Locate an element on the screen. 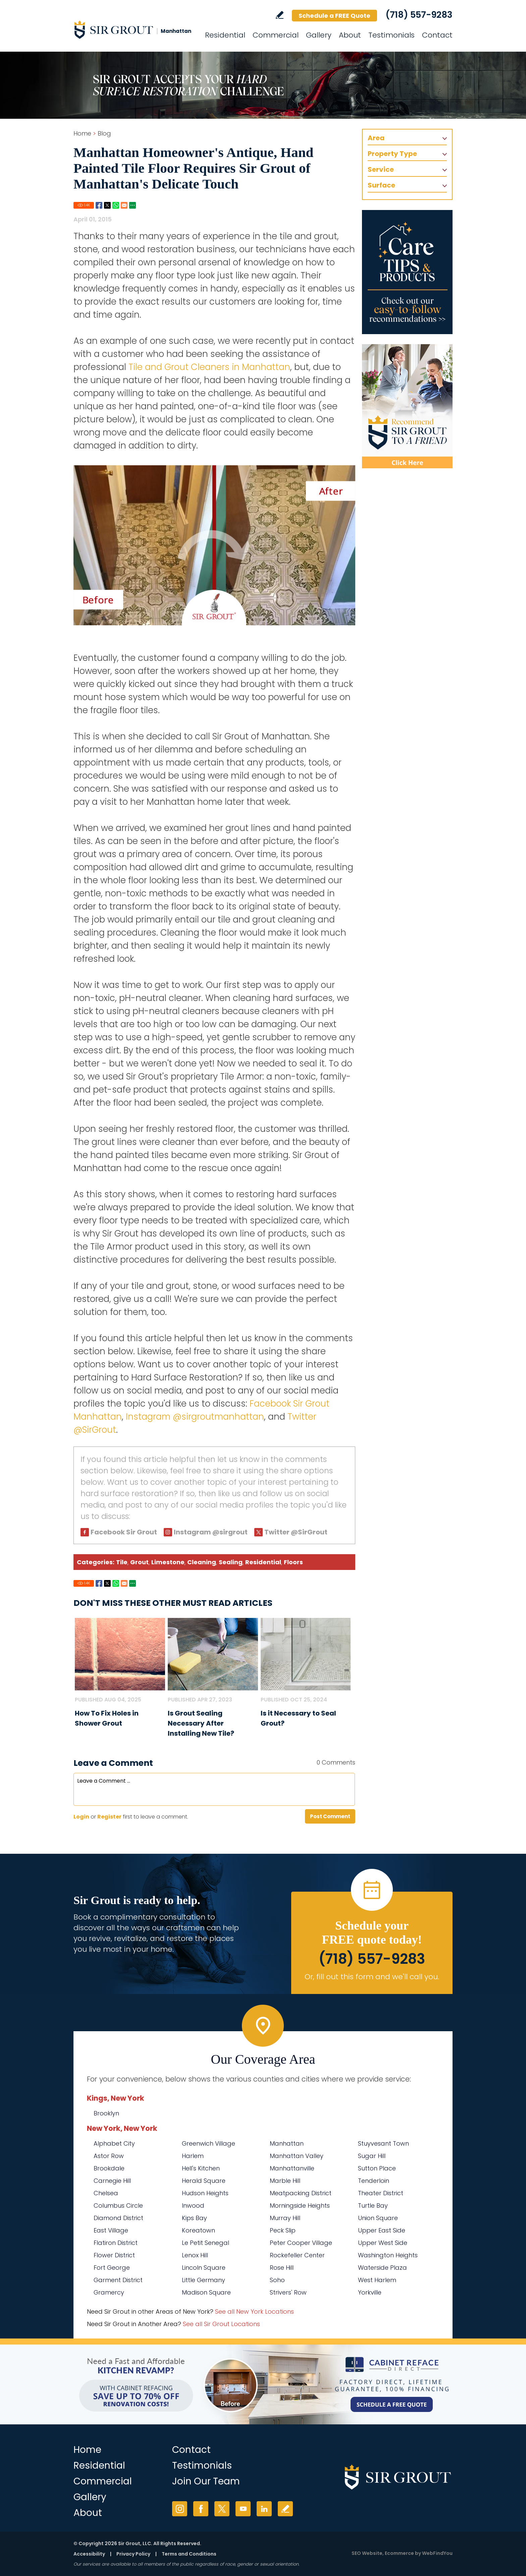  WebFindYou [WebFindYou (opens in a New Tab)] is located at coordinates (437, 2553).